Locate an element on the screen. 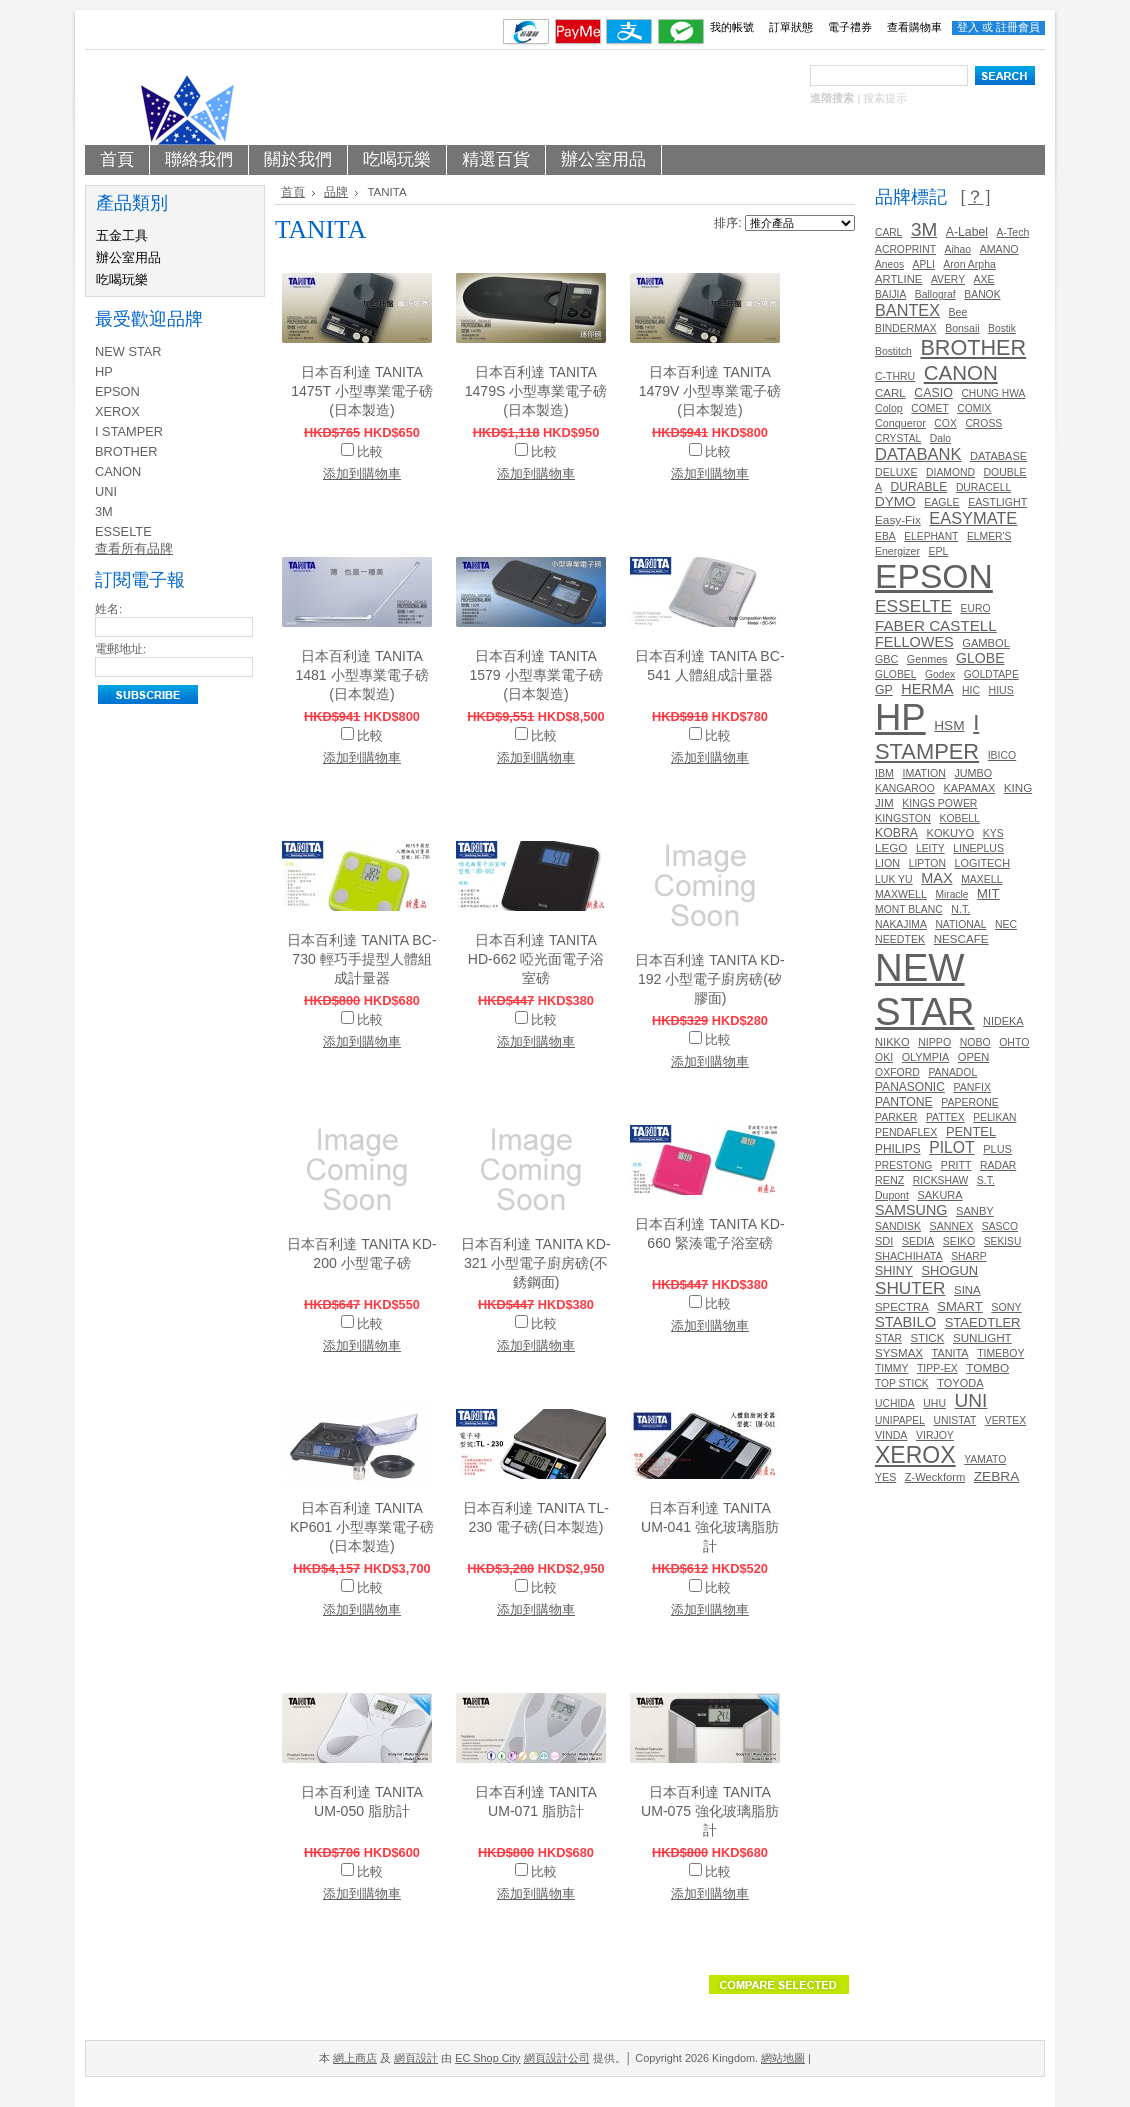  APLI is located at coordinates (924, 264).